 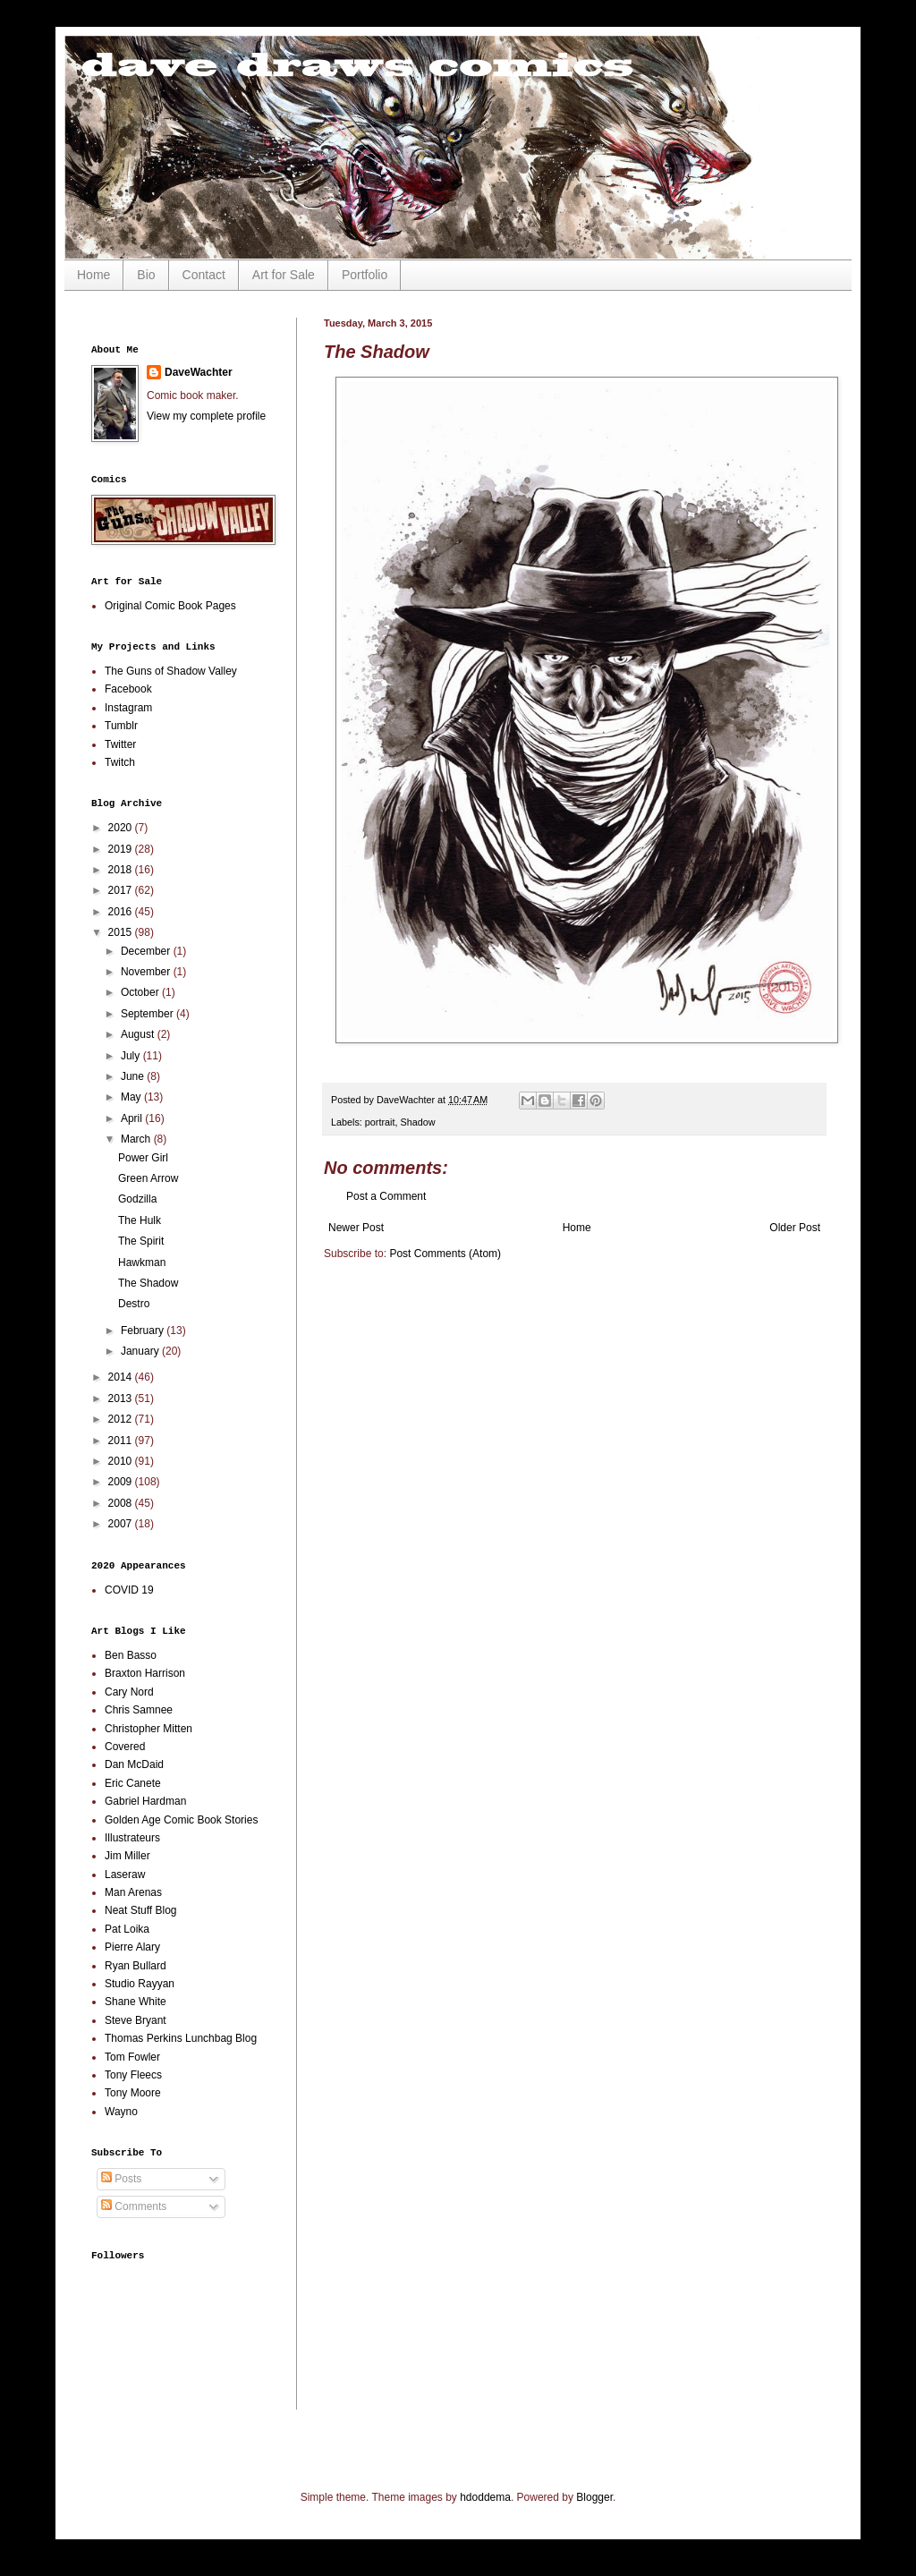 What do you see at coordinates (128, 689) in the screenshot?
I see `Facebook` at bounding box center [128, 689].